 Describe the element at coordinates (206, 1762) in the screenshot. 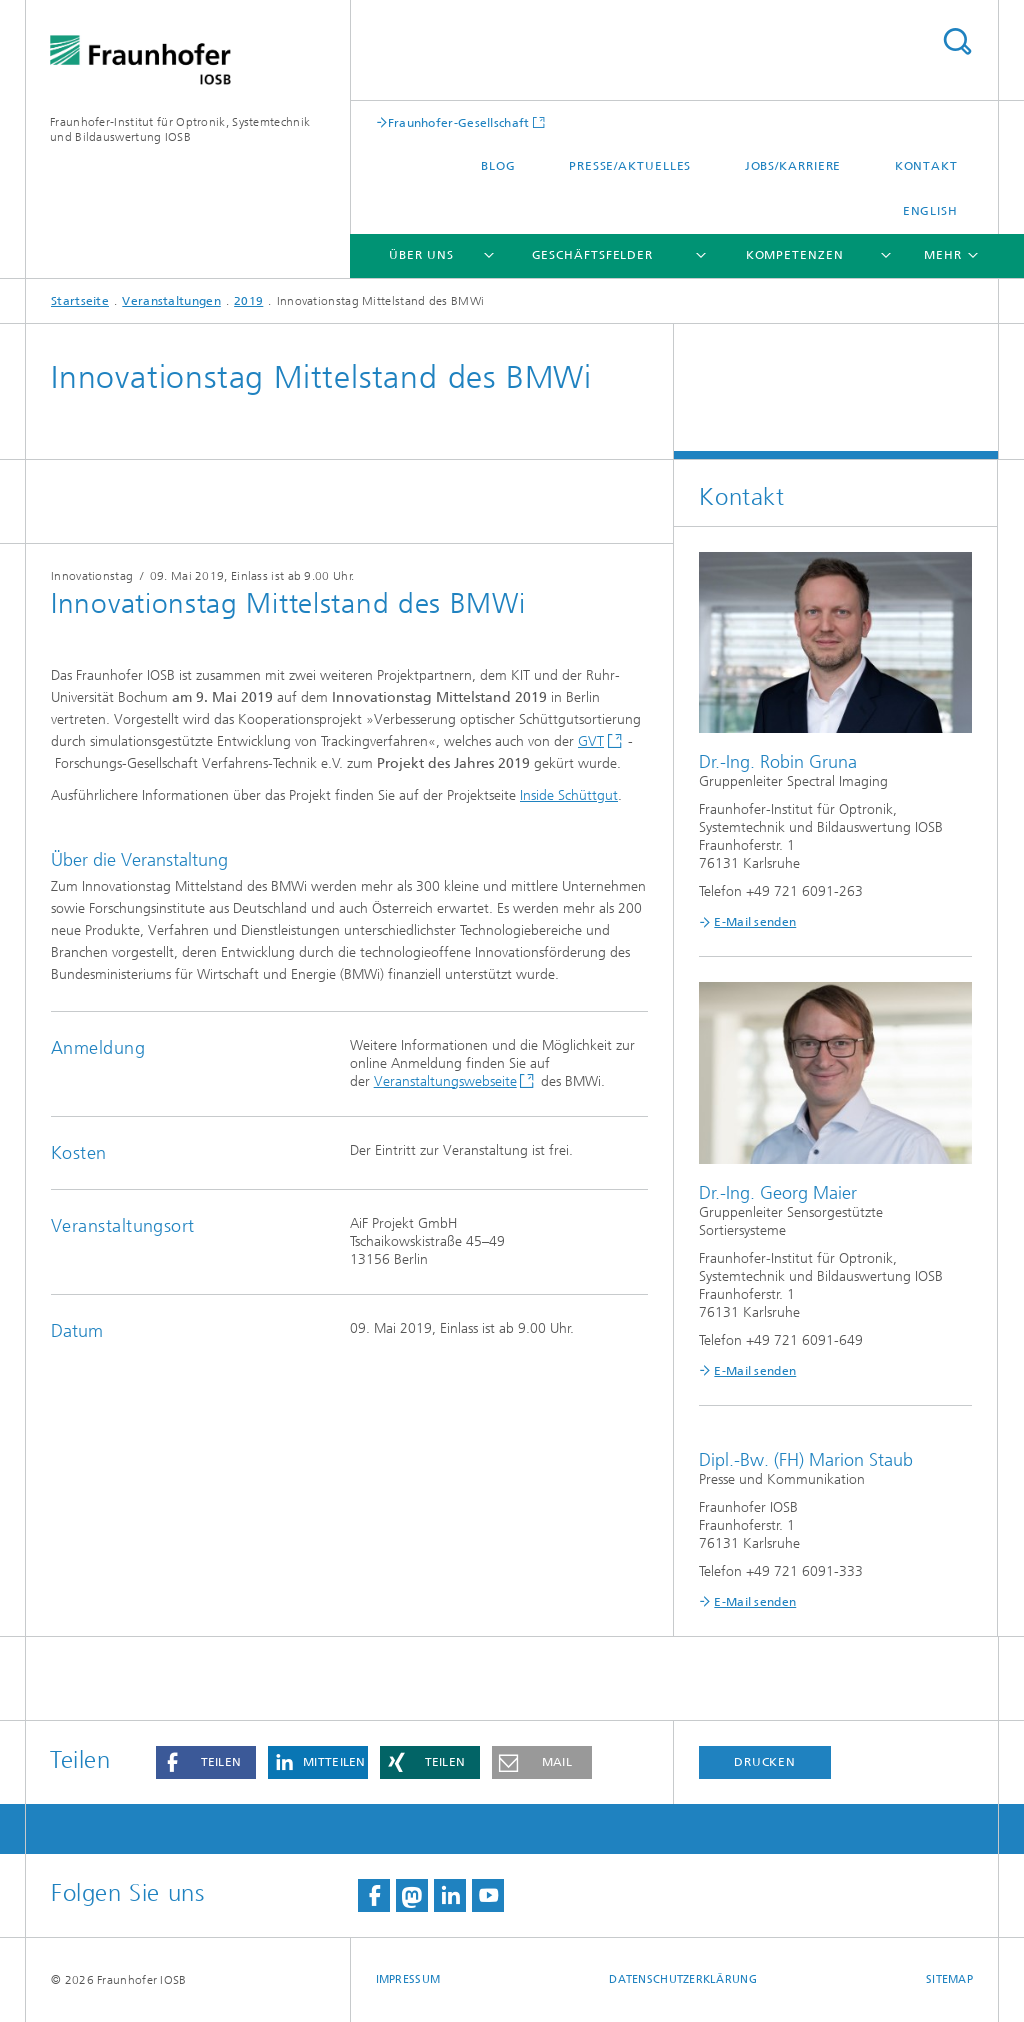

I see `[button]` at that location.